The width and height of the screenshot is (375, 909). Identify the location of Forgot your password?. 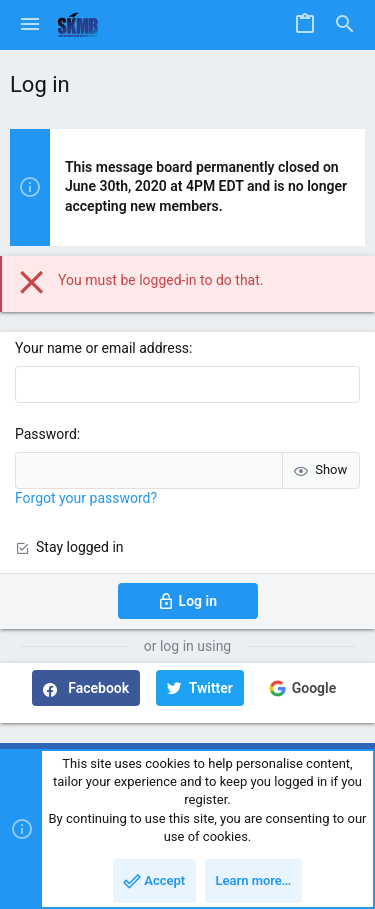
(86, 498).